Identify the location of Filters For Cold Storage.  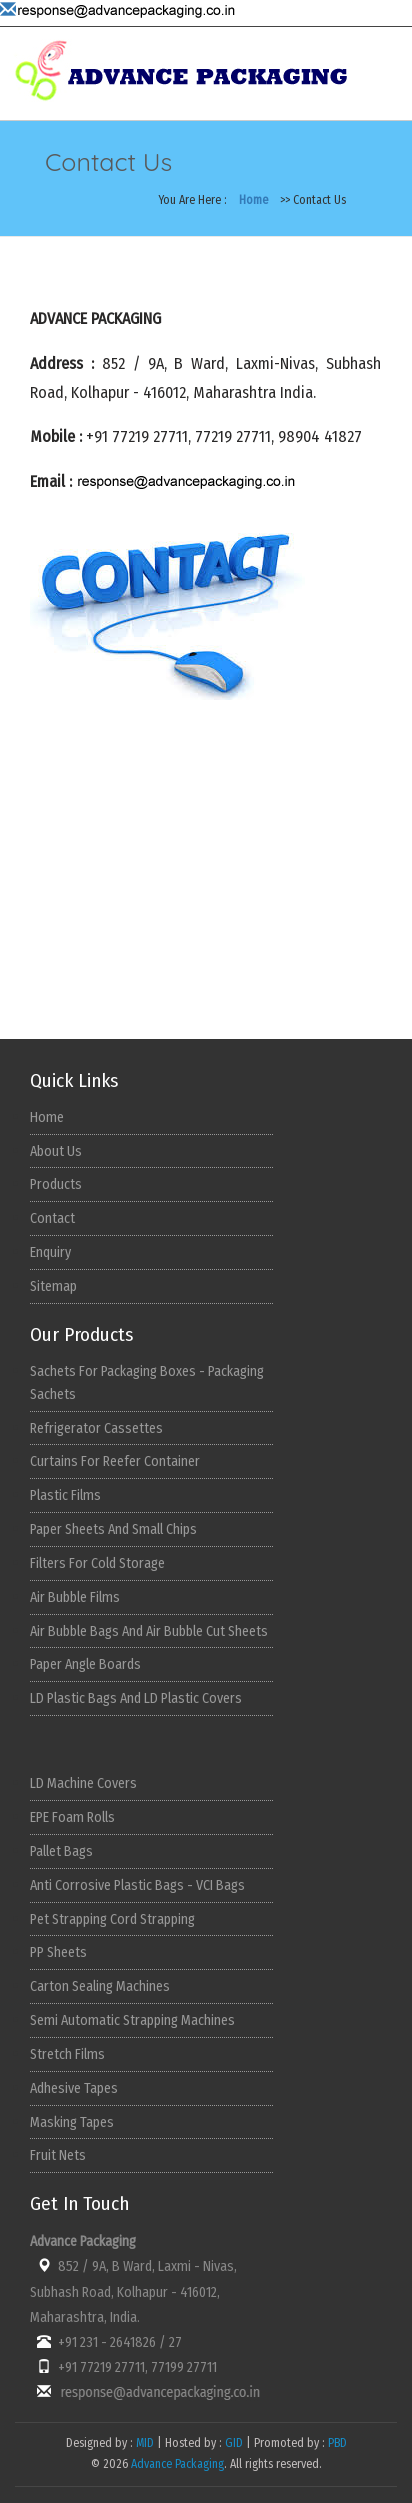
(97, 1563).